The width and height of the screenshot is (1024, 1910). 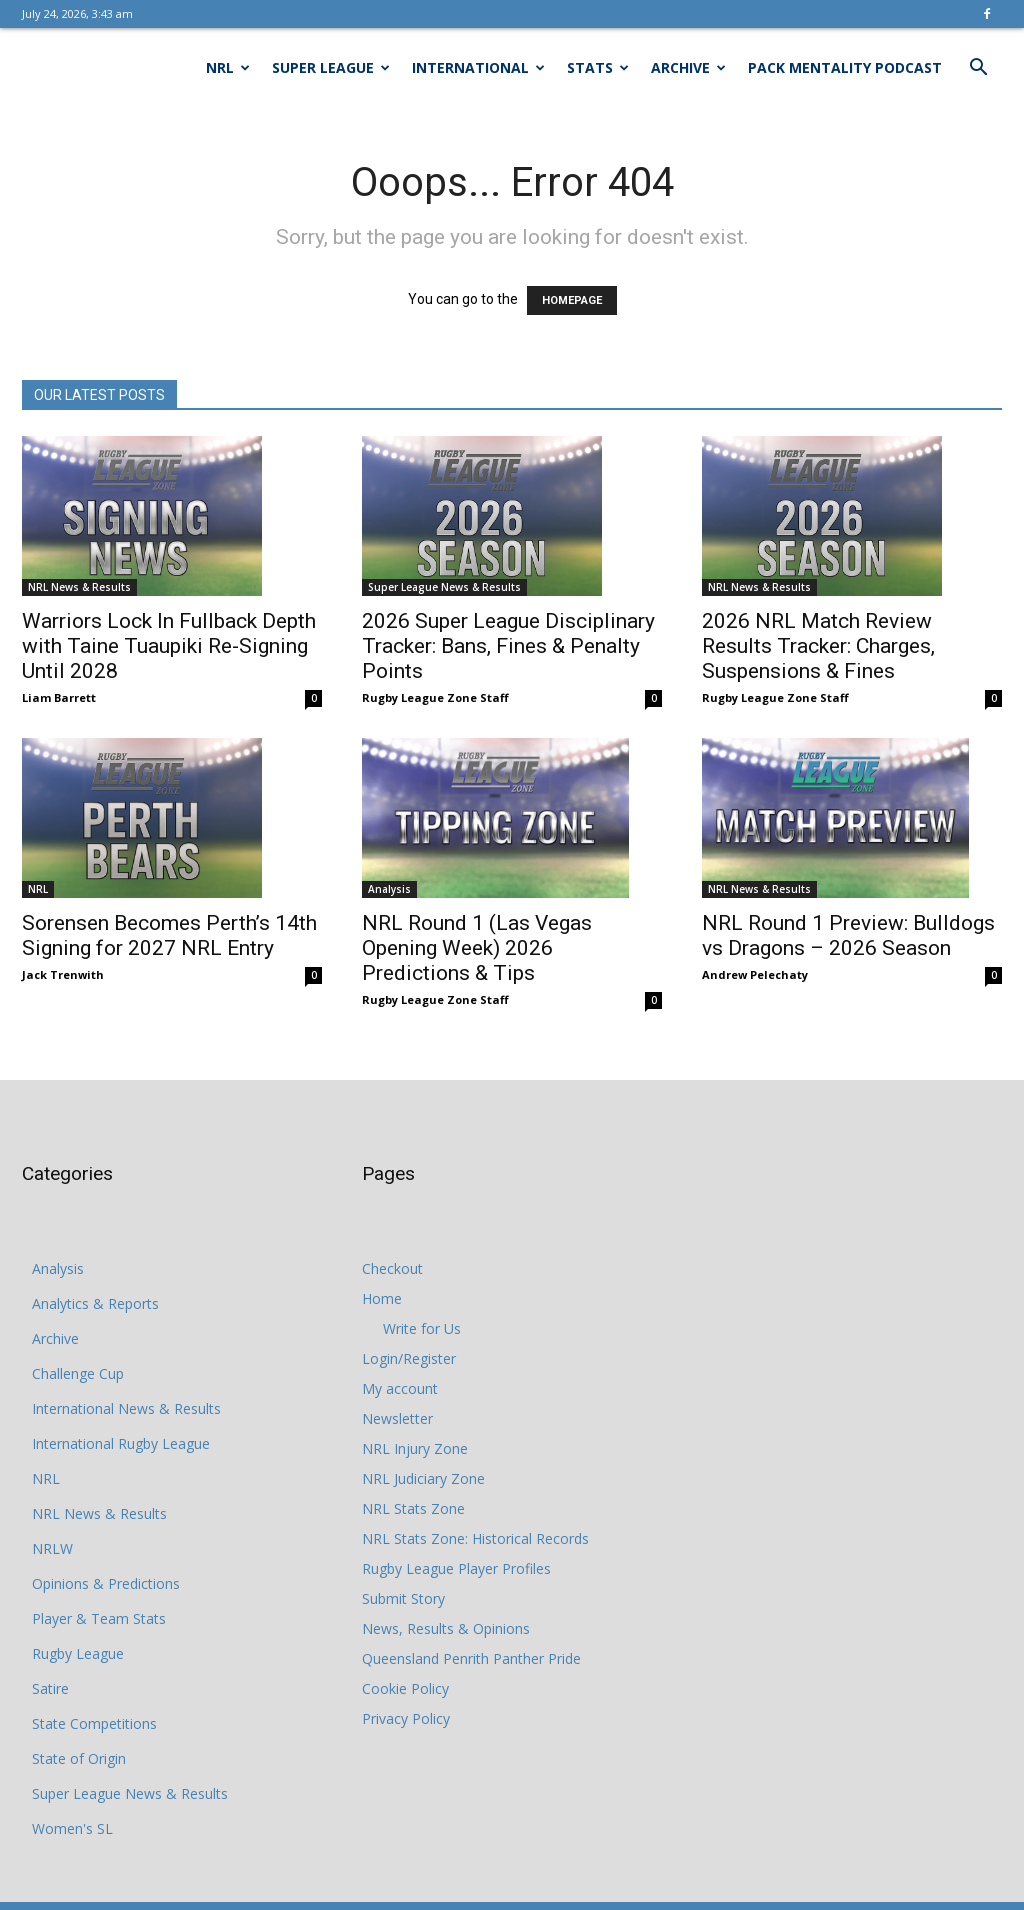 What do you see at coordinates (415, 1448) in the screenshot?
I see `NRL Injury Zone` at bounding box center [415, 1448].